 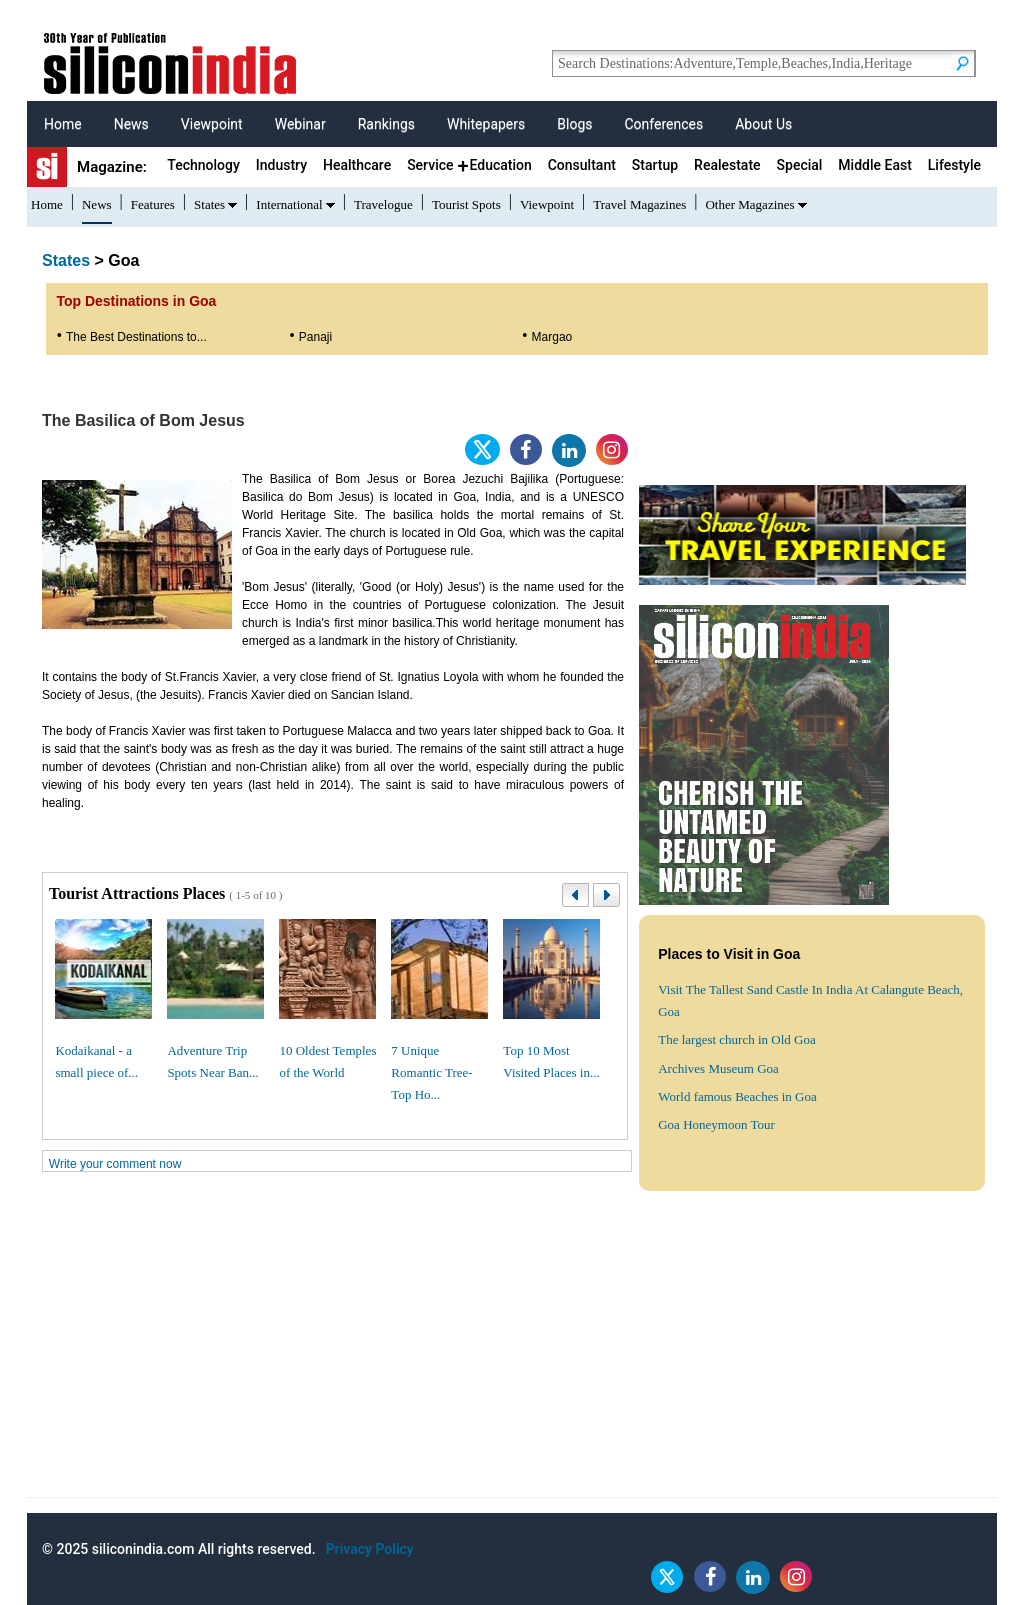 I want to click on Industry, so click(x=281, y=165).